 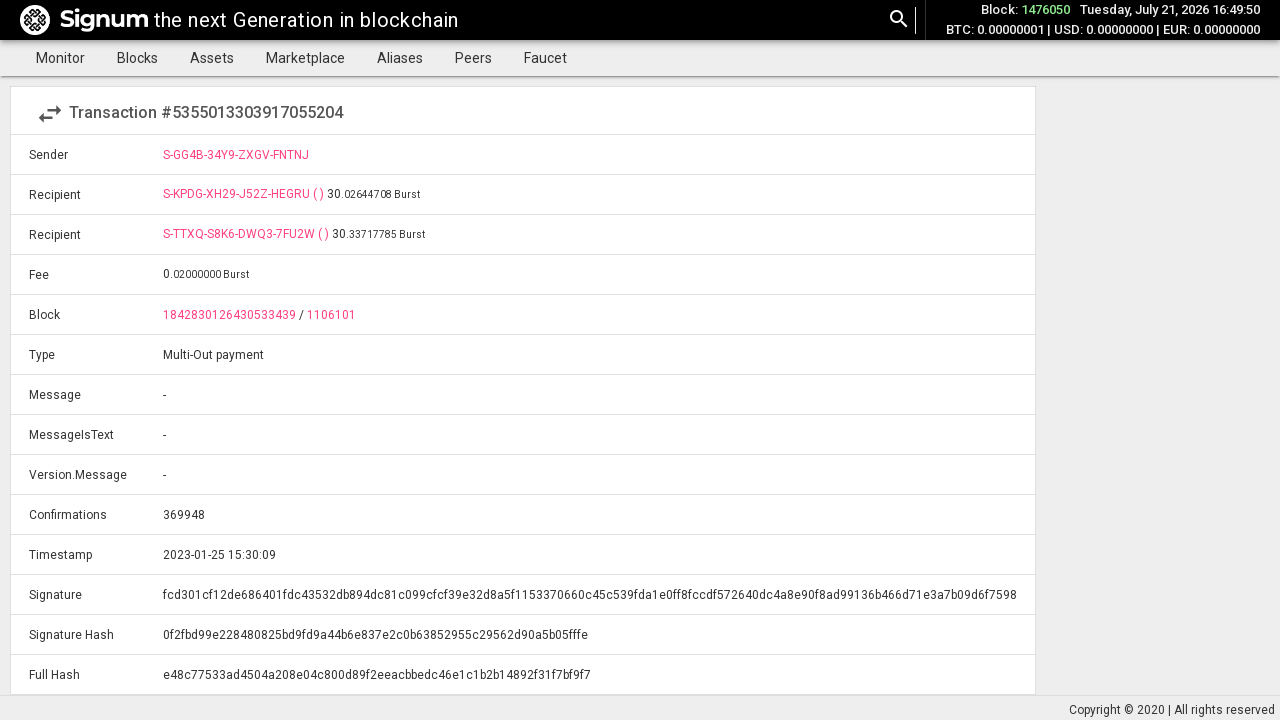 I want to click on 1106101, so click(x=331, y=315).